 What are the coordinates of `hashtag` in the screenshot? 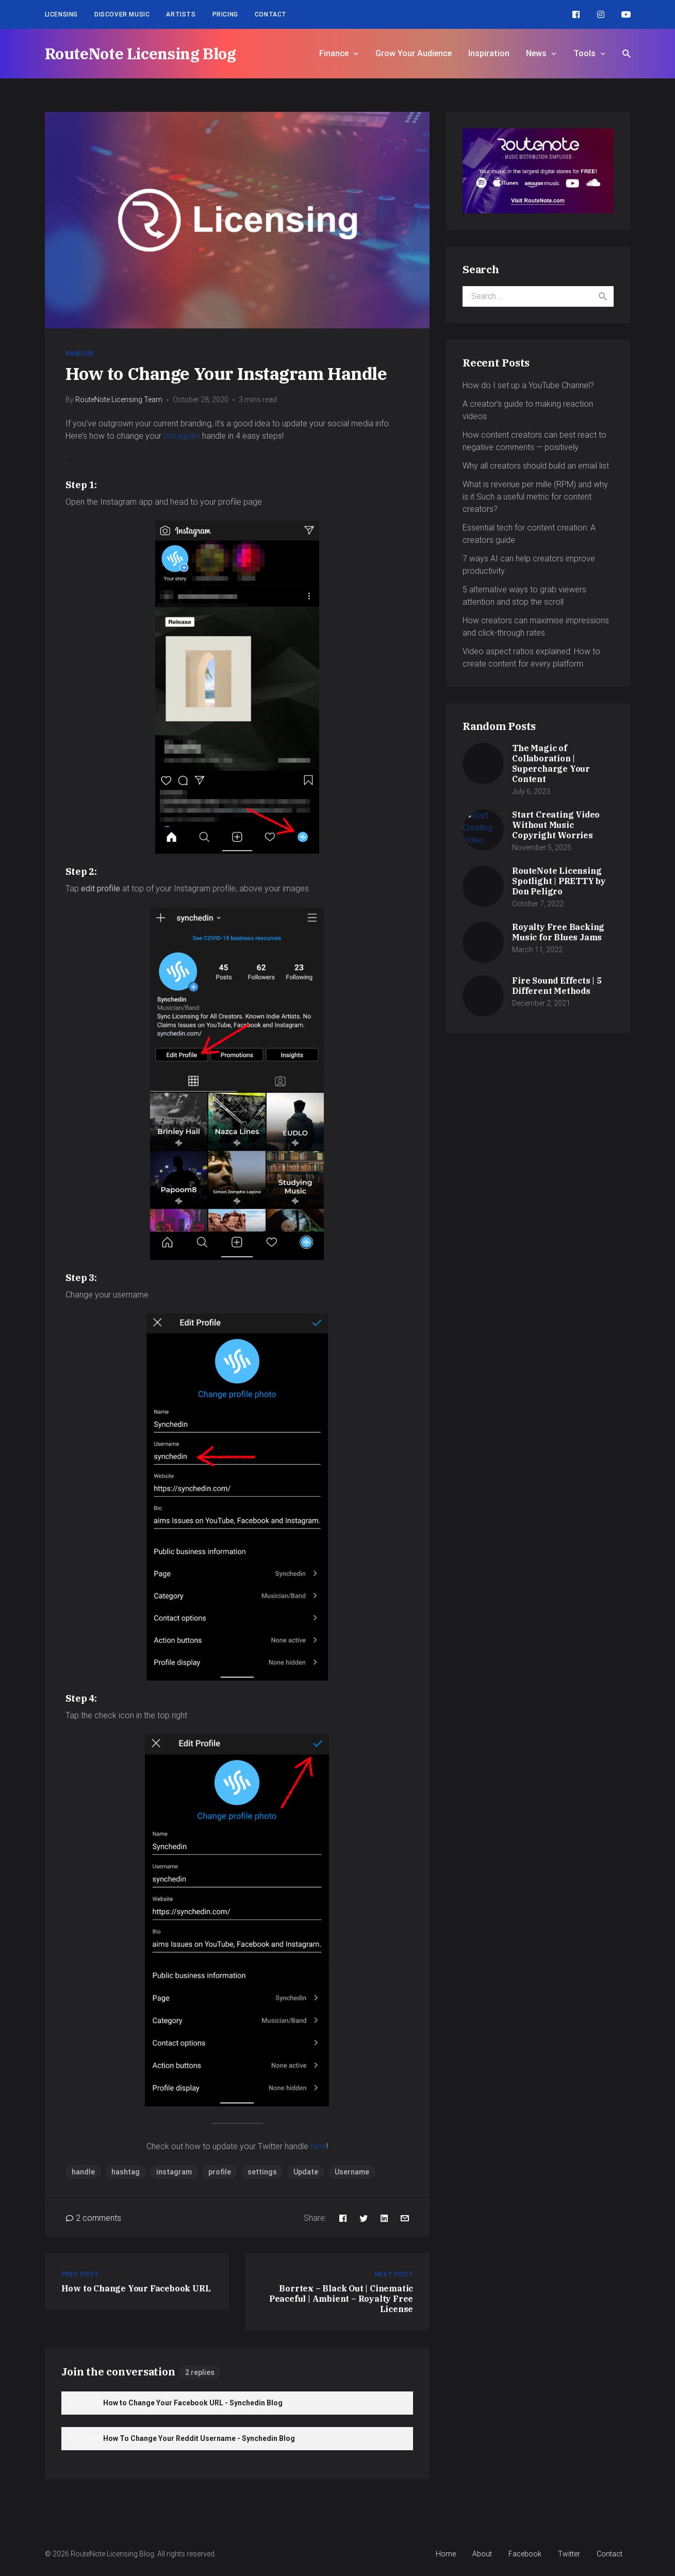 It's located at (125, 2172).